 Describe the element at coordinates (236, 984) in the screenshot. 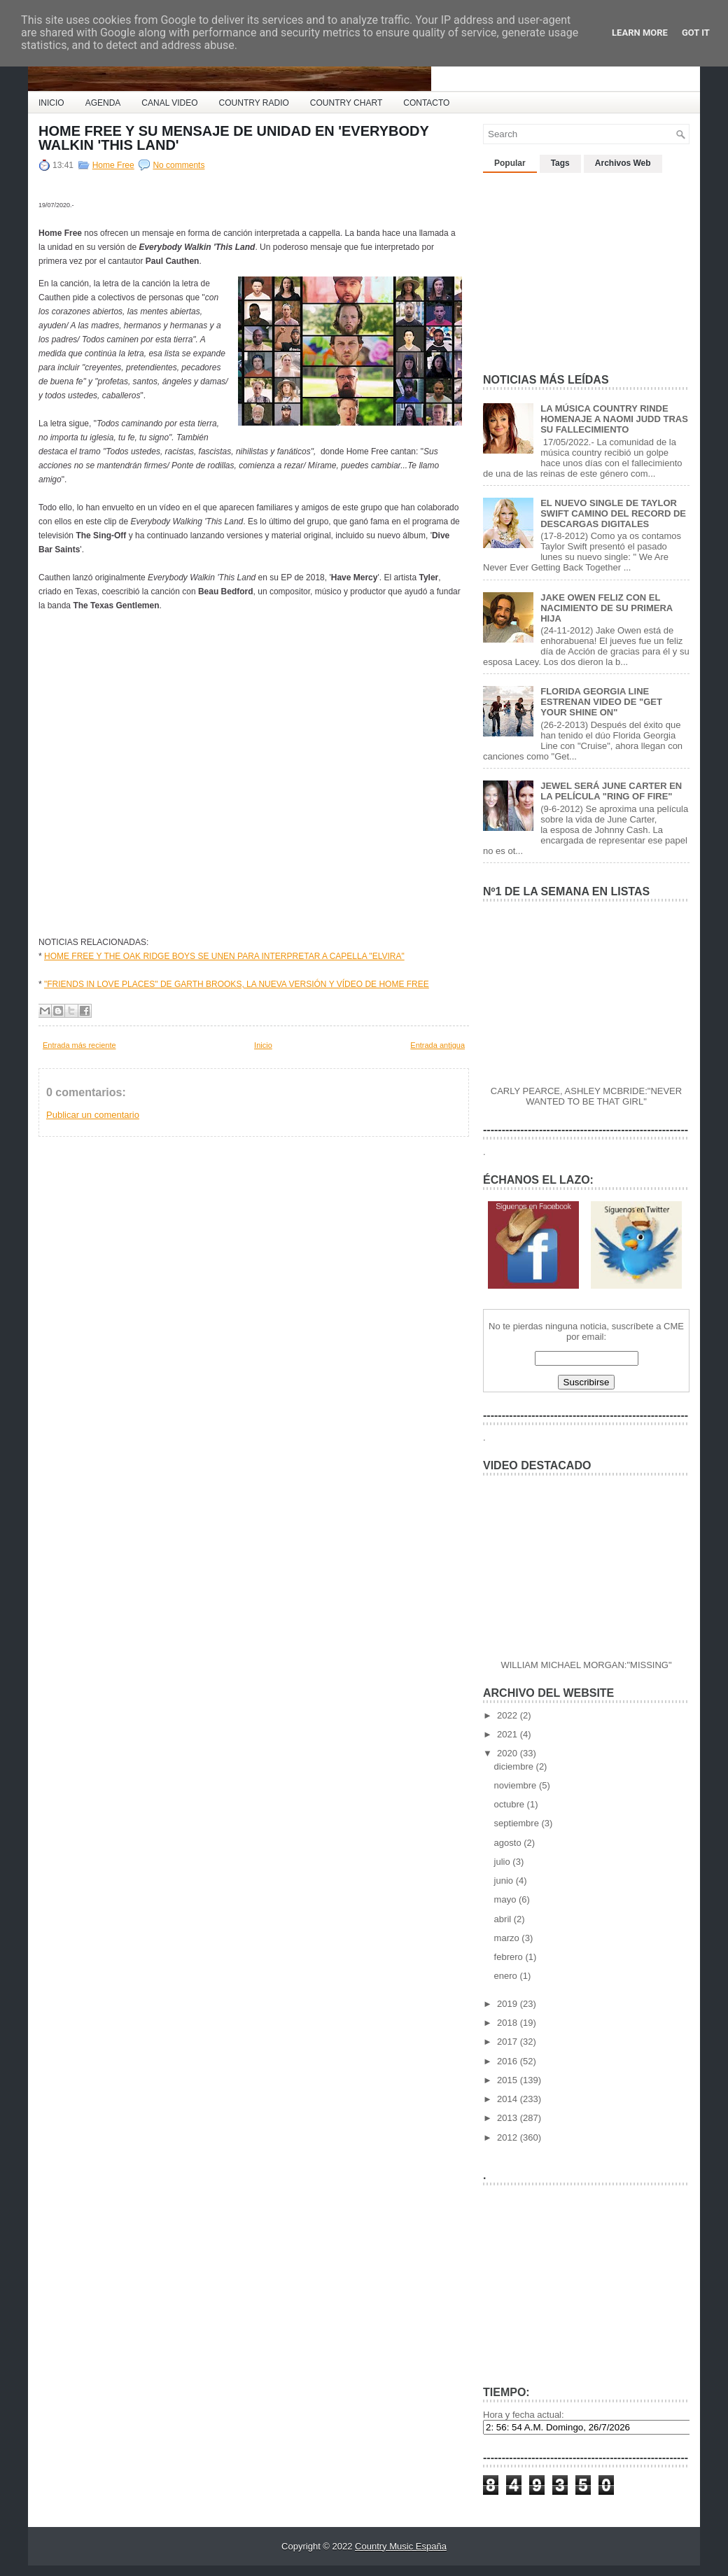

I see `"FRIENDS IN LOVE PLACES" DE GARTH BROOKS, LA NUEVA VERSIÓN Y VÍDEO DE HOME FREE` at that location.